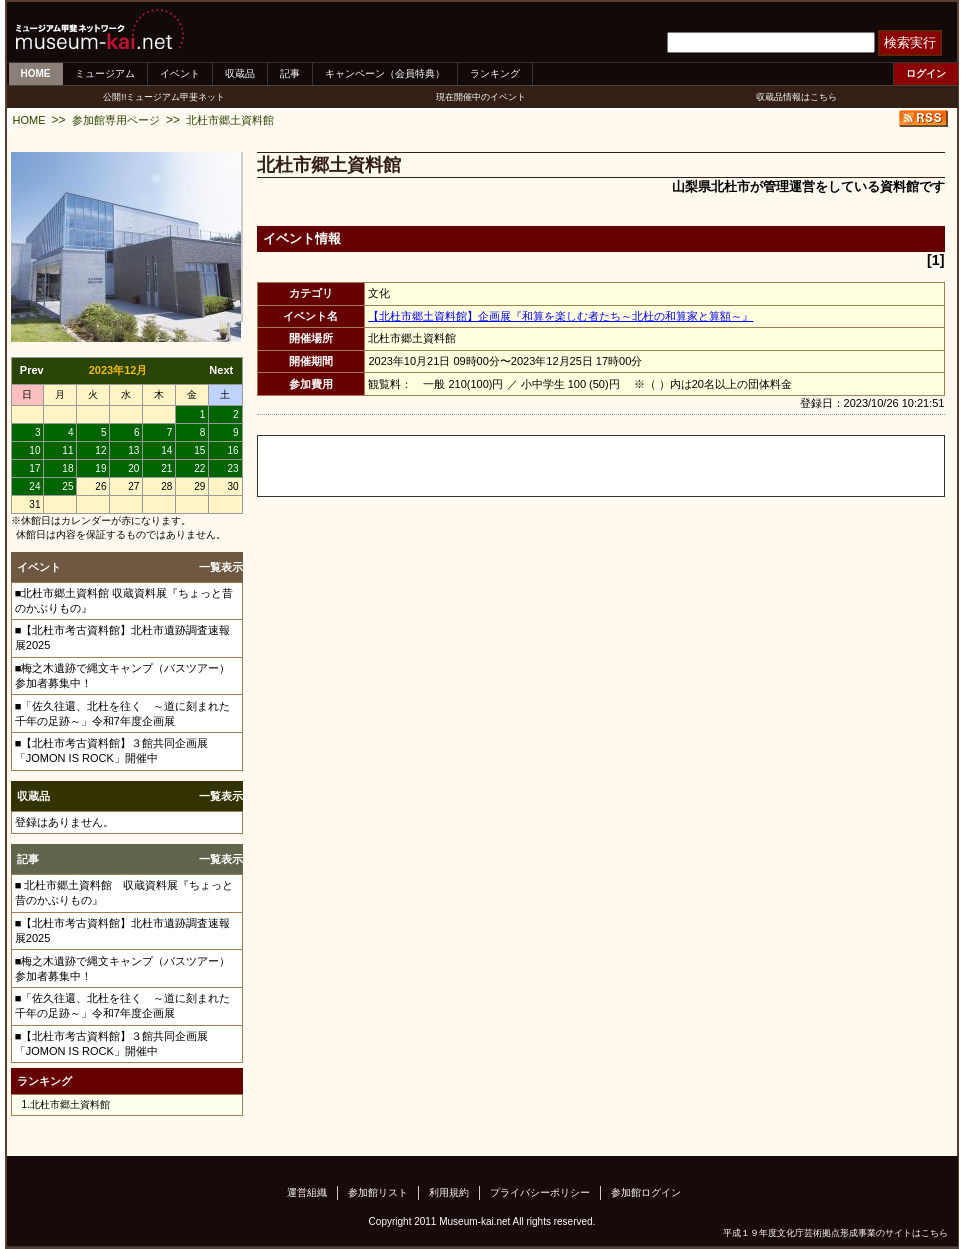  Describe the element at coordinates (540, 1192) in the screenshot. I see `プライバシーポリシー` at that location.